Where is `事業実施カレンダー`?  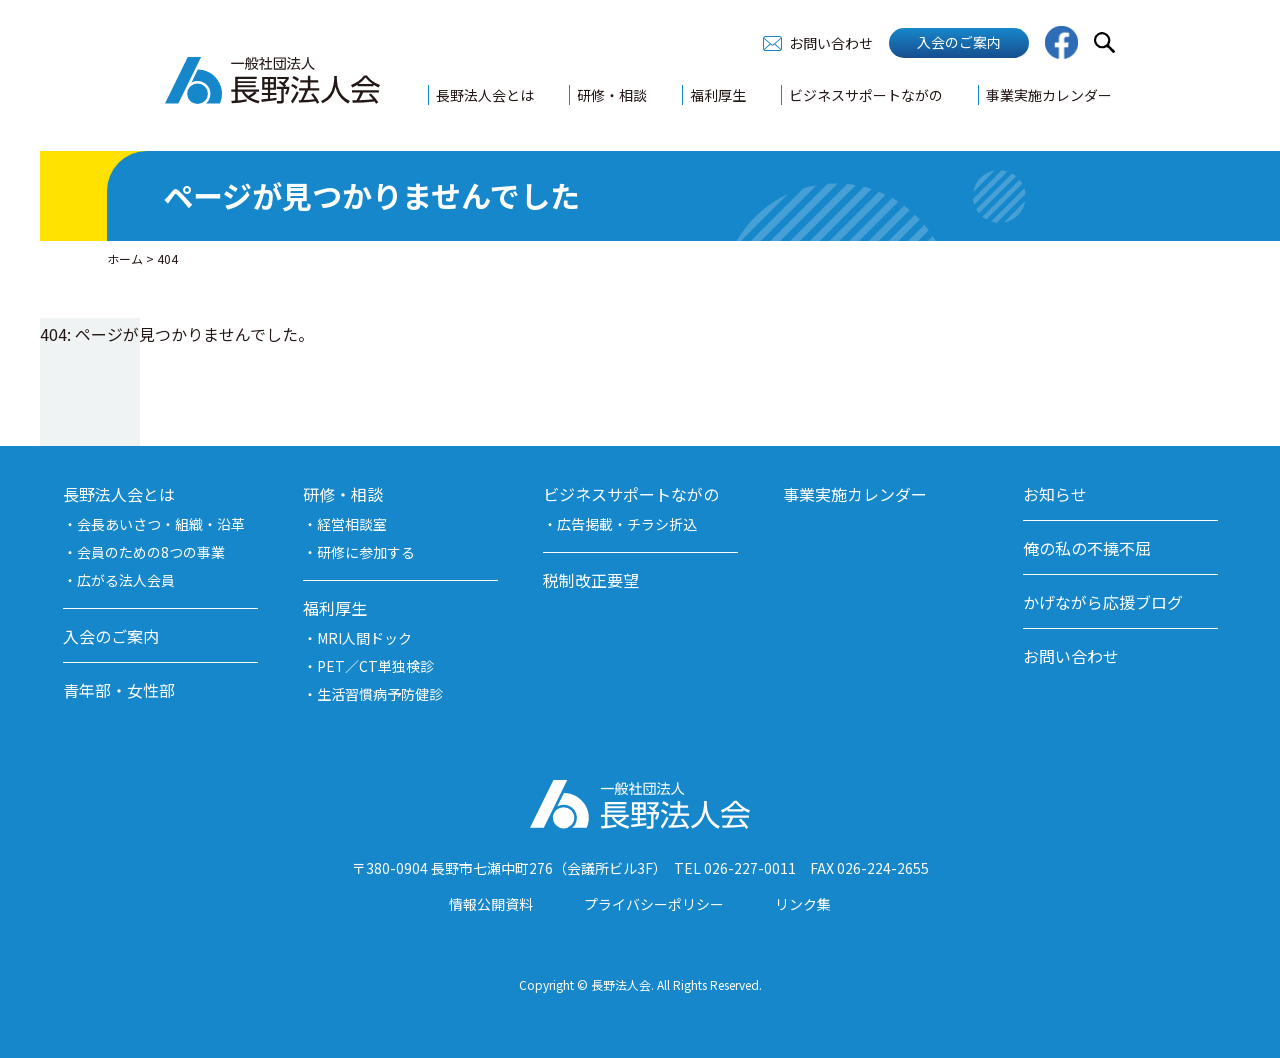 事業実施カレンダー is located at coordinates (1049, 95).